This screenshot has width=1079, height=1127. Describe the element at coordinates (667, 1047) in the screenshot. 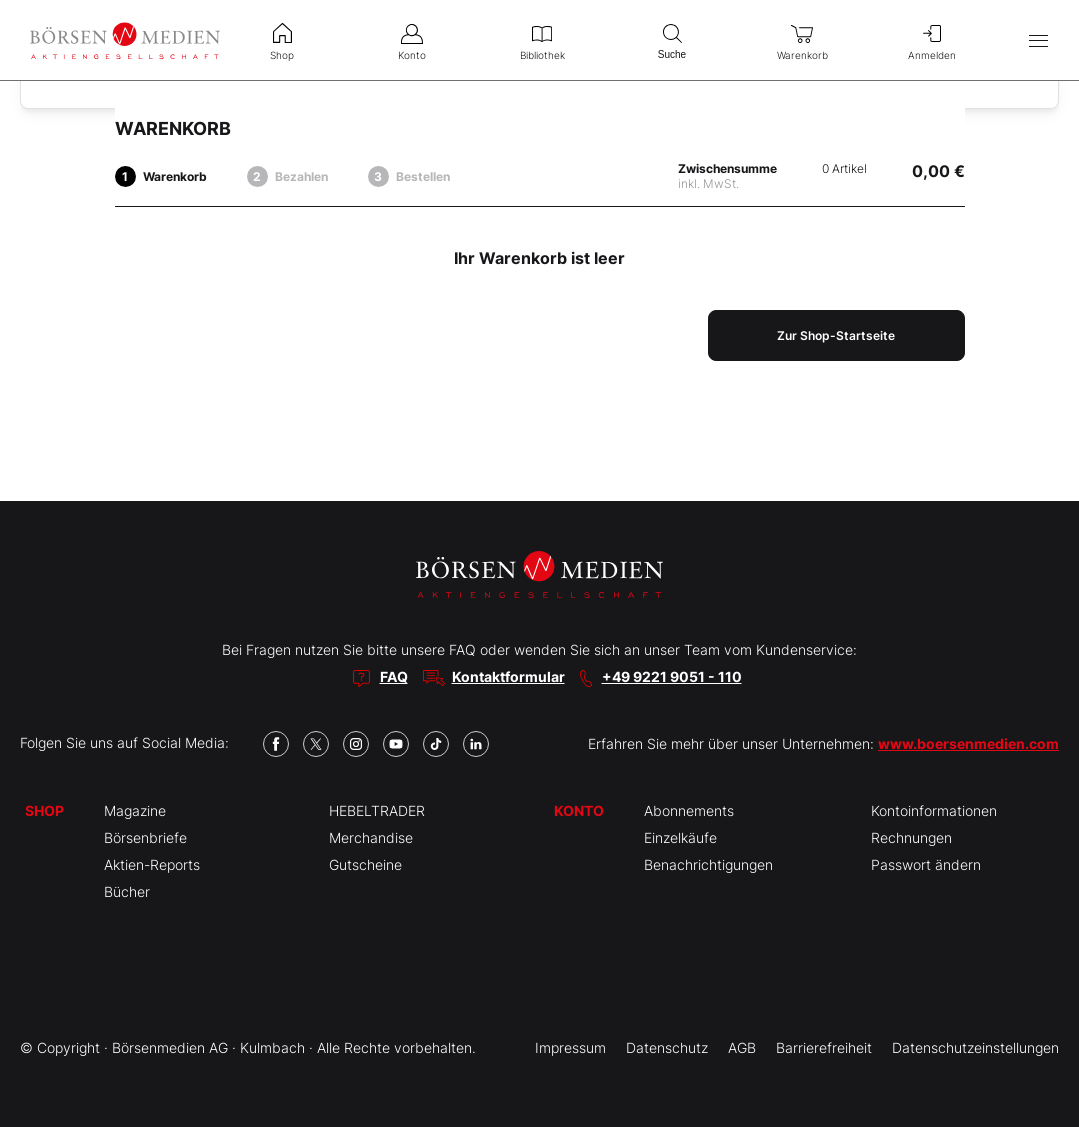

I see `Datenschutz` at that location.